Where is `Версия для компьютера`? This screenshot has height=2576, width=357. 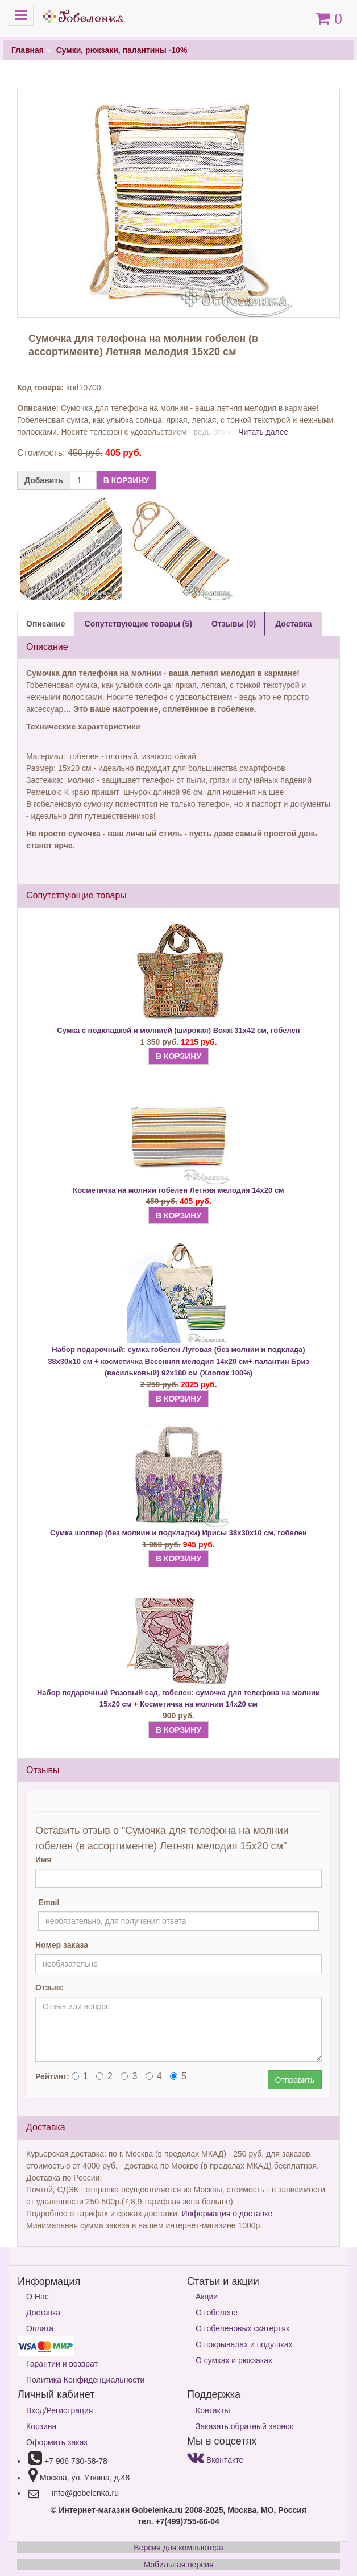
Версия для компьютера is located at coordinates (178, 2547).